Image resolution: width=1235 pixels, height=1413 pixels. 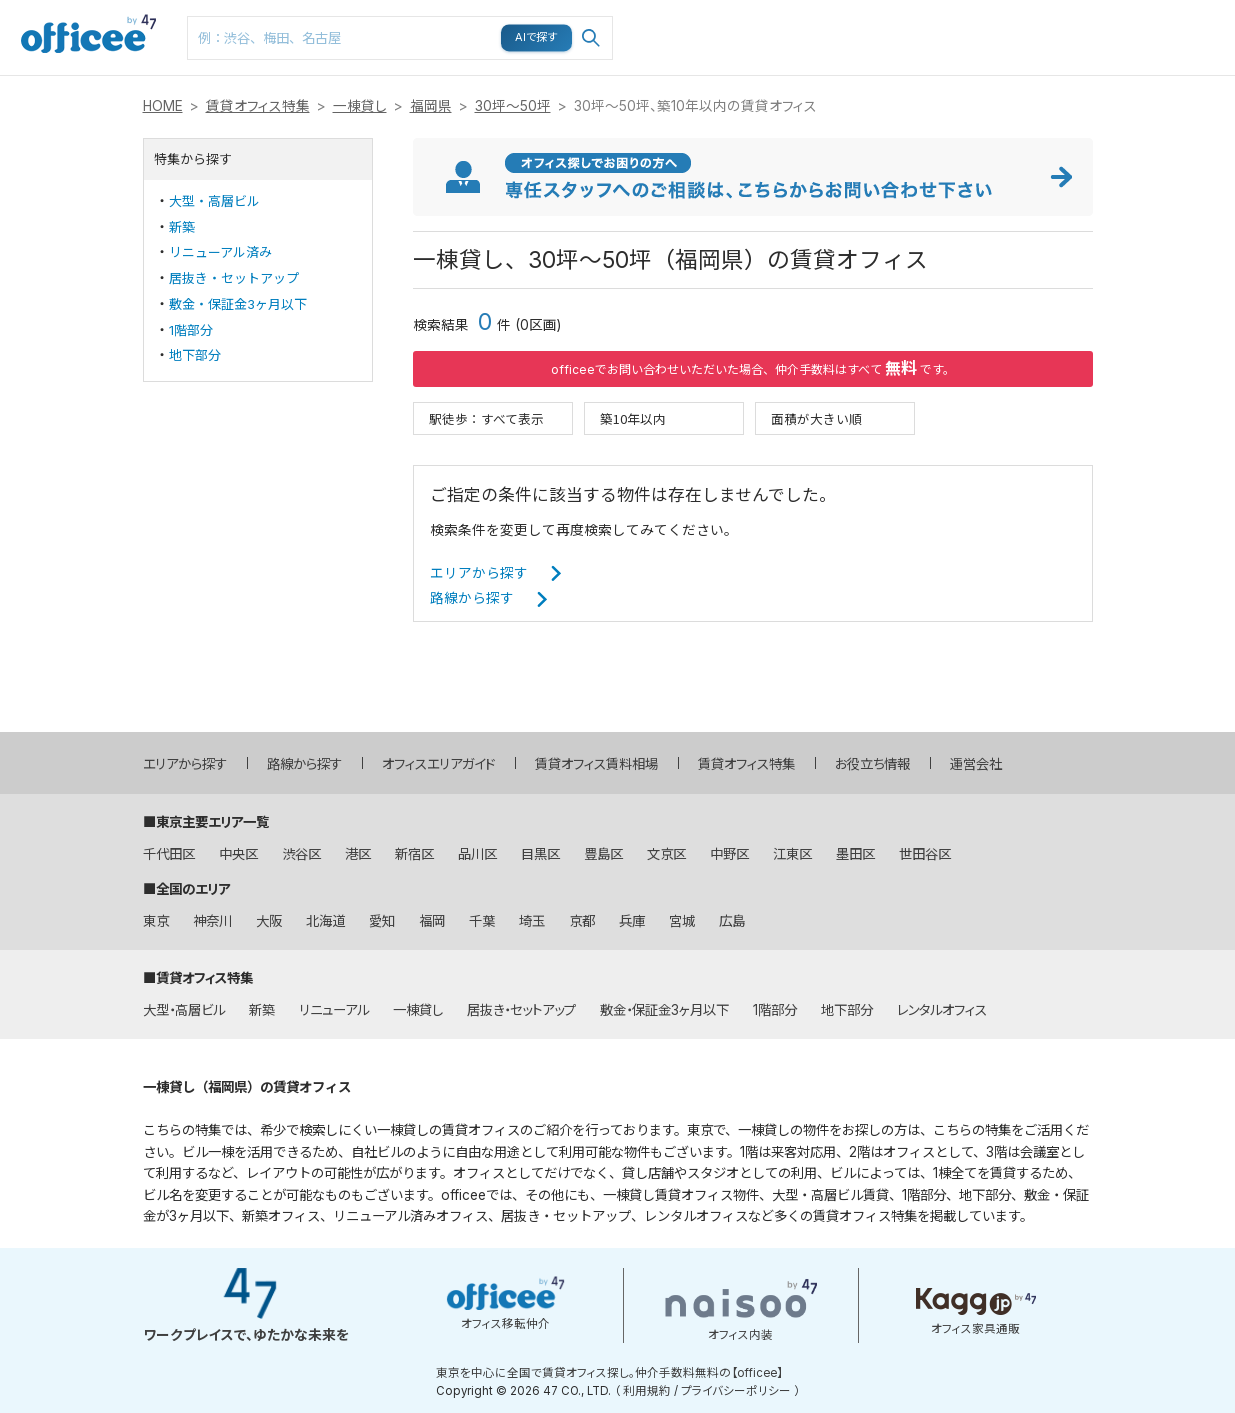 What do you see at coordinates (872, 764) in the screenshot?
I see `お役立ち情報` at bounding box center [872, 764].